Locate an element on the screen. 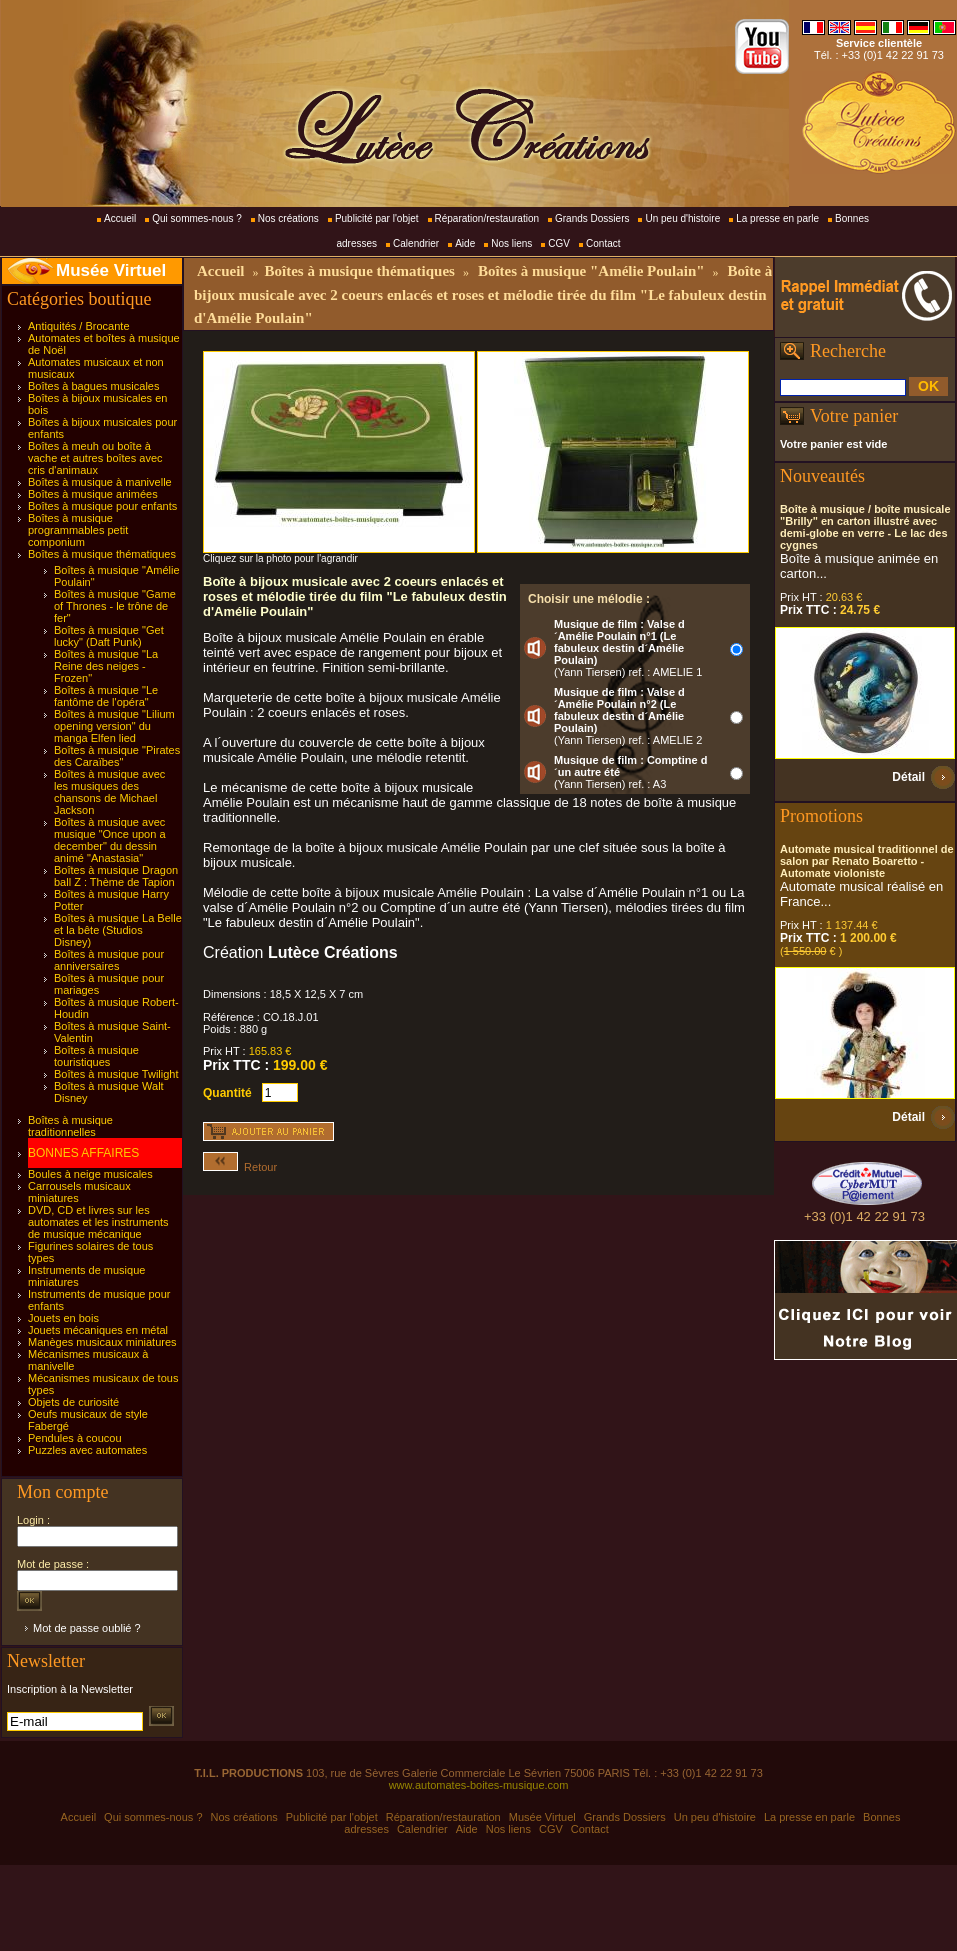 This screenshot has width=957, height=1951. Retour is located at coordinates (240, 1167).